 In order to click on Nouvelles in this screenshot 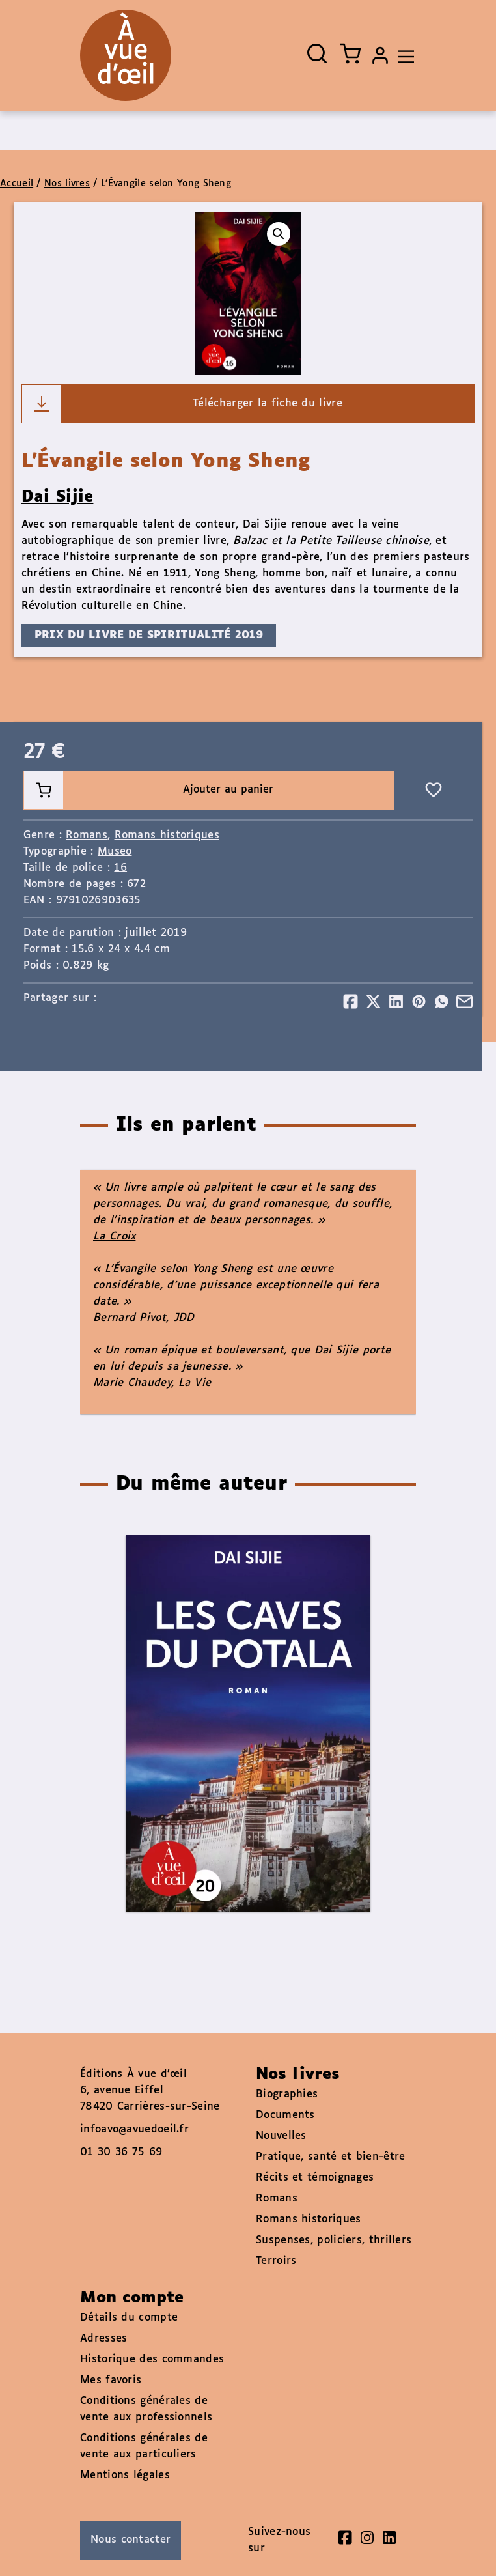, I will do `click(281, 2136)`.